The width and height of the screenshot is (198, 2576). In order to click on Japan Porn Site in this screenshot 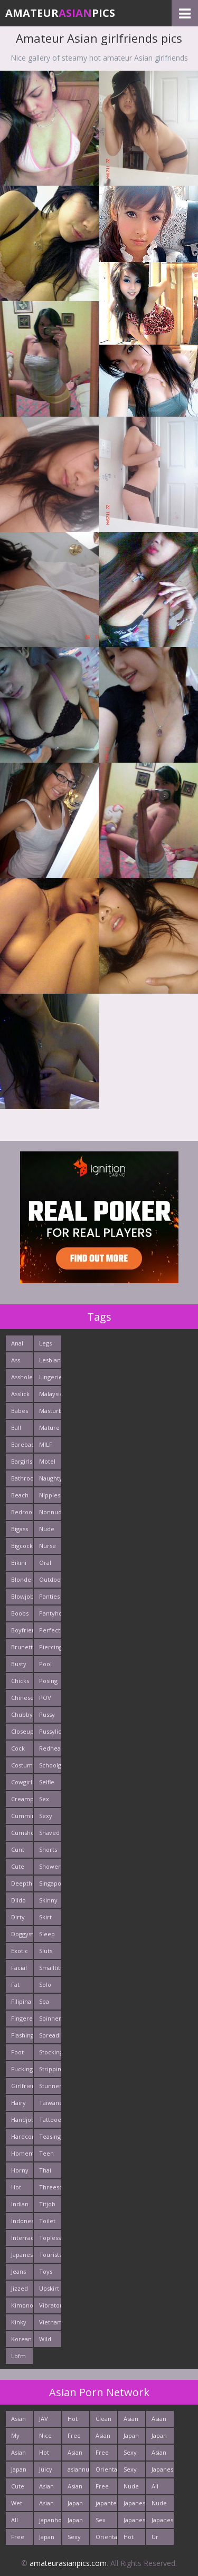, I will do `click(131, 2437)`.